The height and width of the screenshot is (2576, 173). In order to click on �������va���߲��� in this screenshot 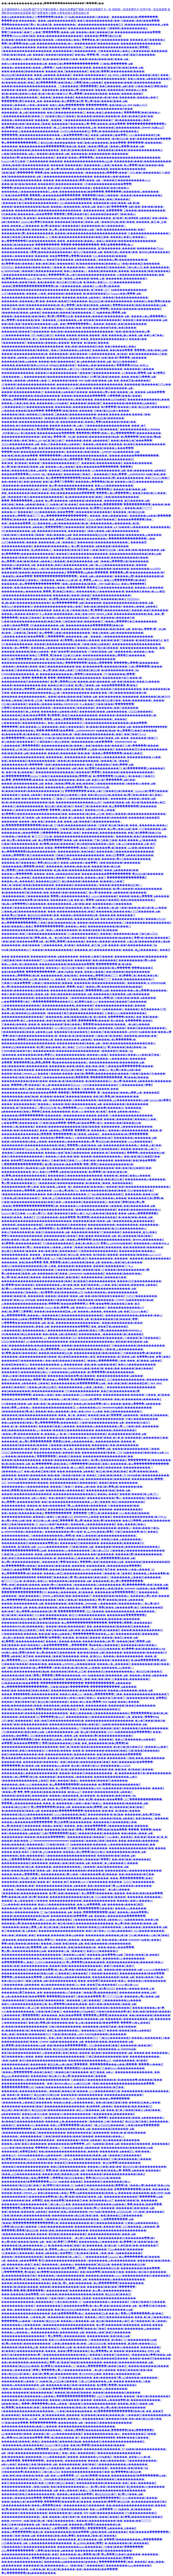, I will do `click(64, 787)`.